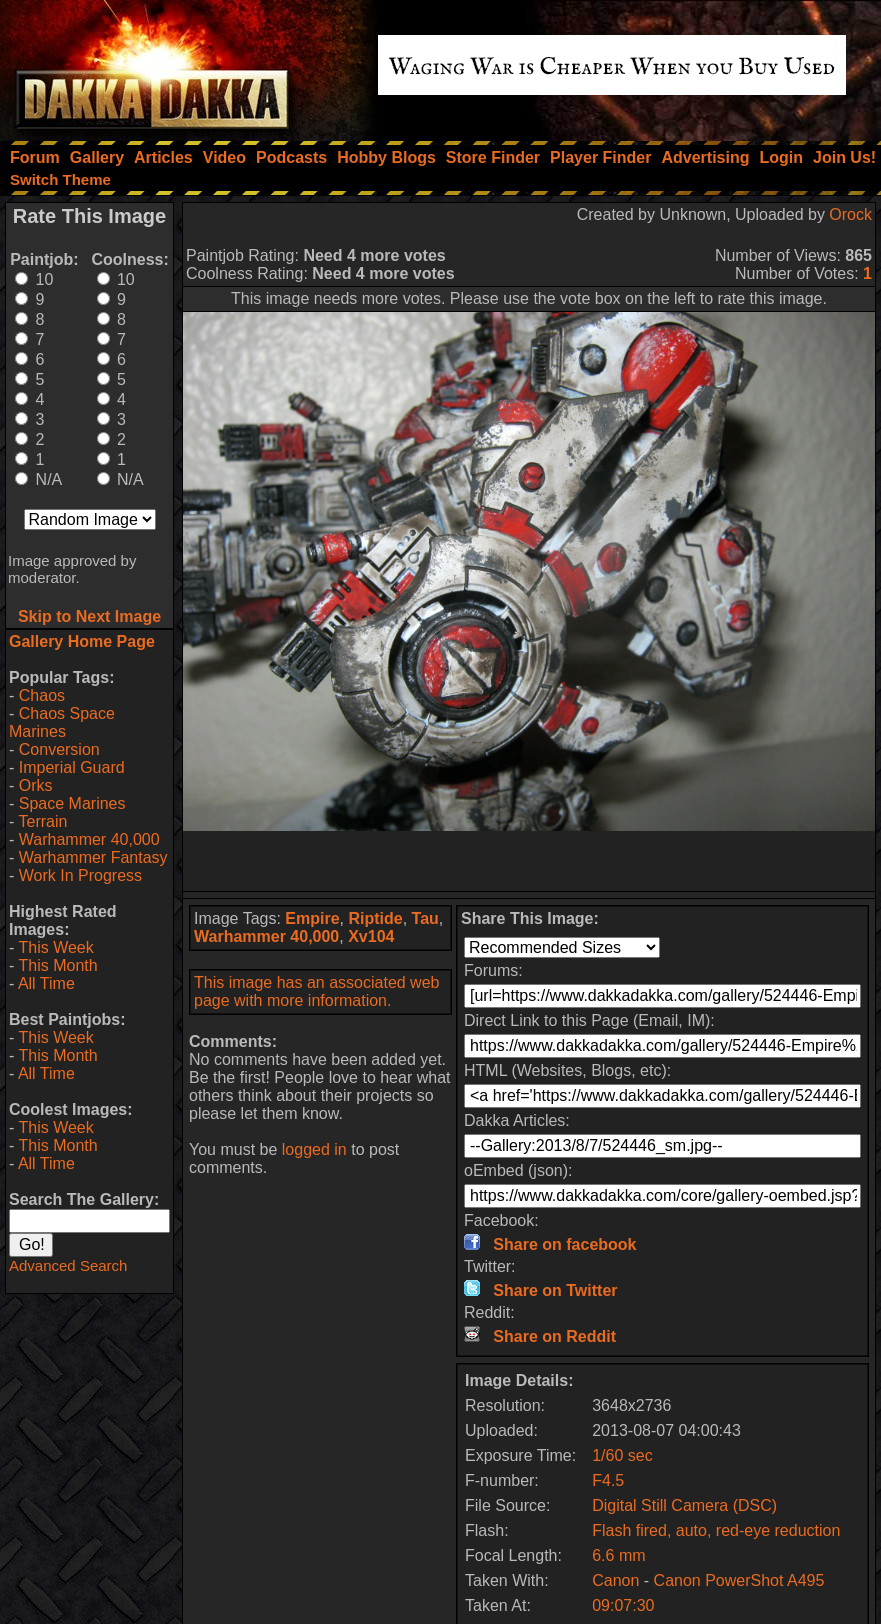 The height and width of the screenshot is (1624, 881). What do you see at coordinates (622, 1455) in the screenshot?
I see `1/60 sec` at bounding box center [622, 1455].